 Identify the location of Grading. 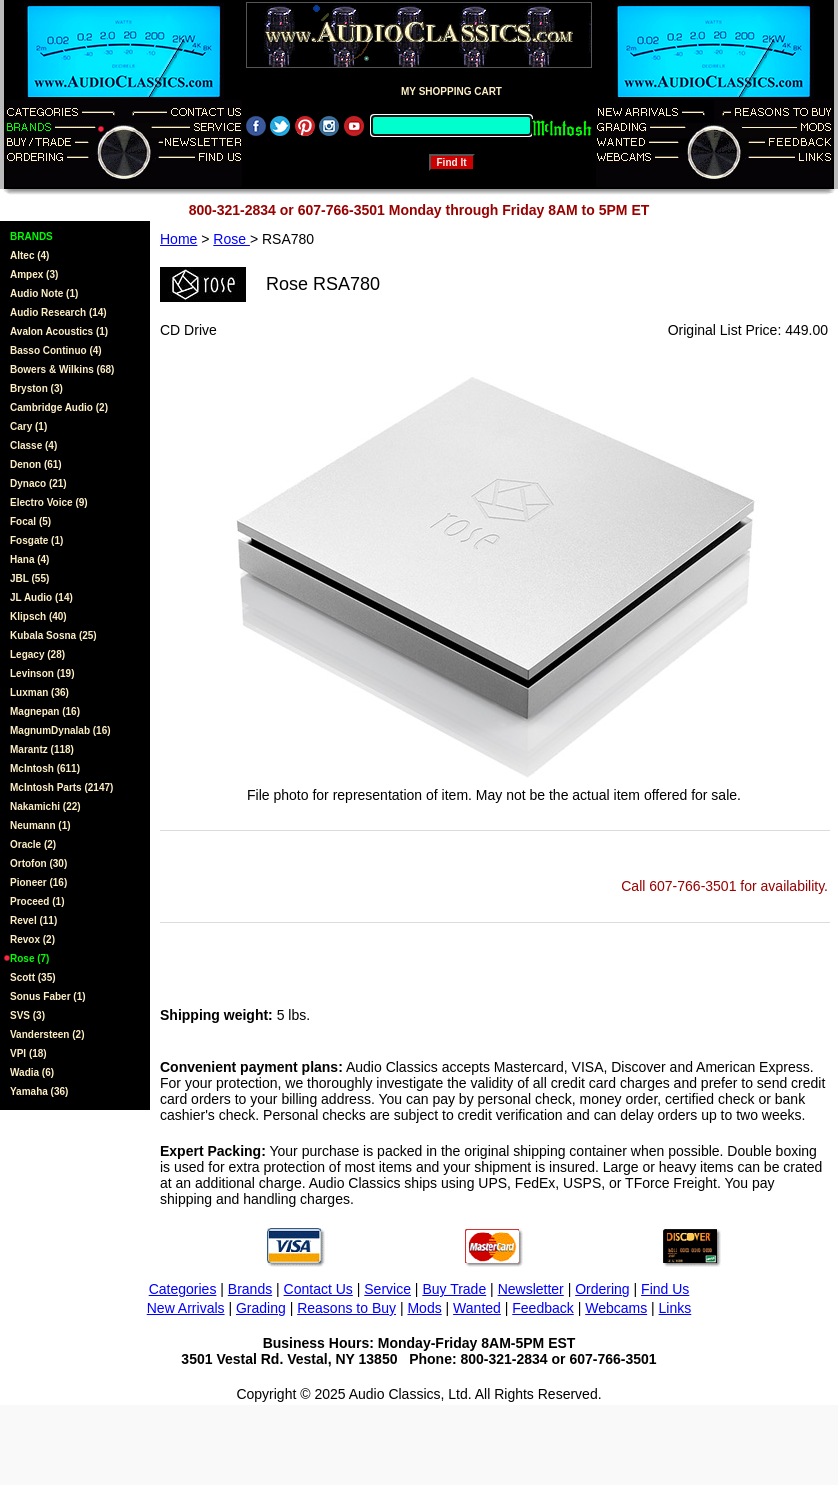
(261, 1308).